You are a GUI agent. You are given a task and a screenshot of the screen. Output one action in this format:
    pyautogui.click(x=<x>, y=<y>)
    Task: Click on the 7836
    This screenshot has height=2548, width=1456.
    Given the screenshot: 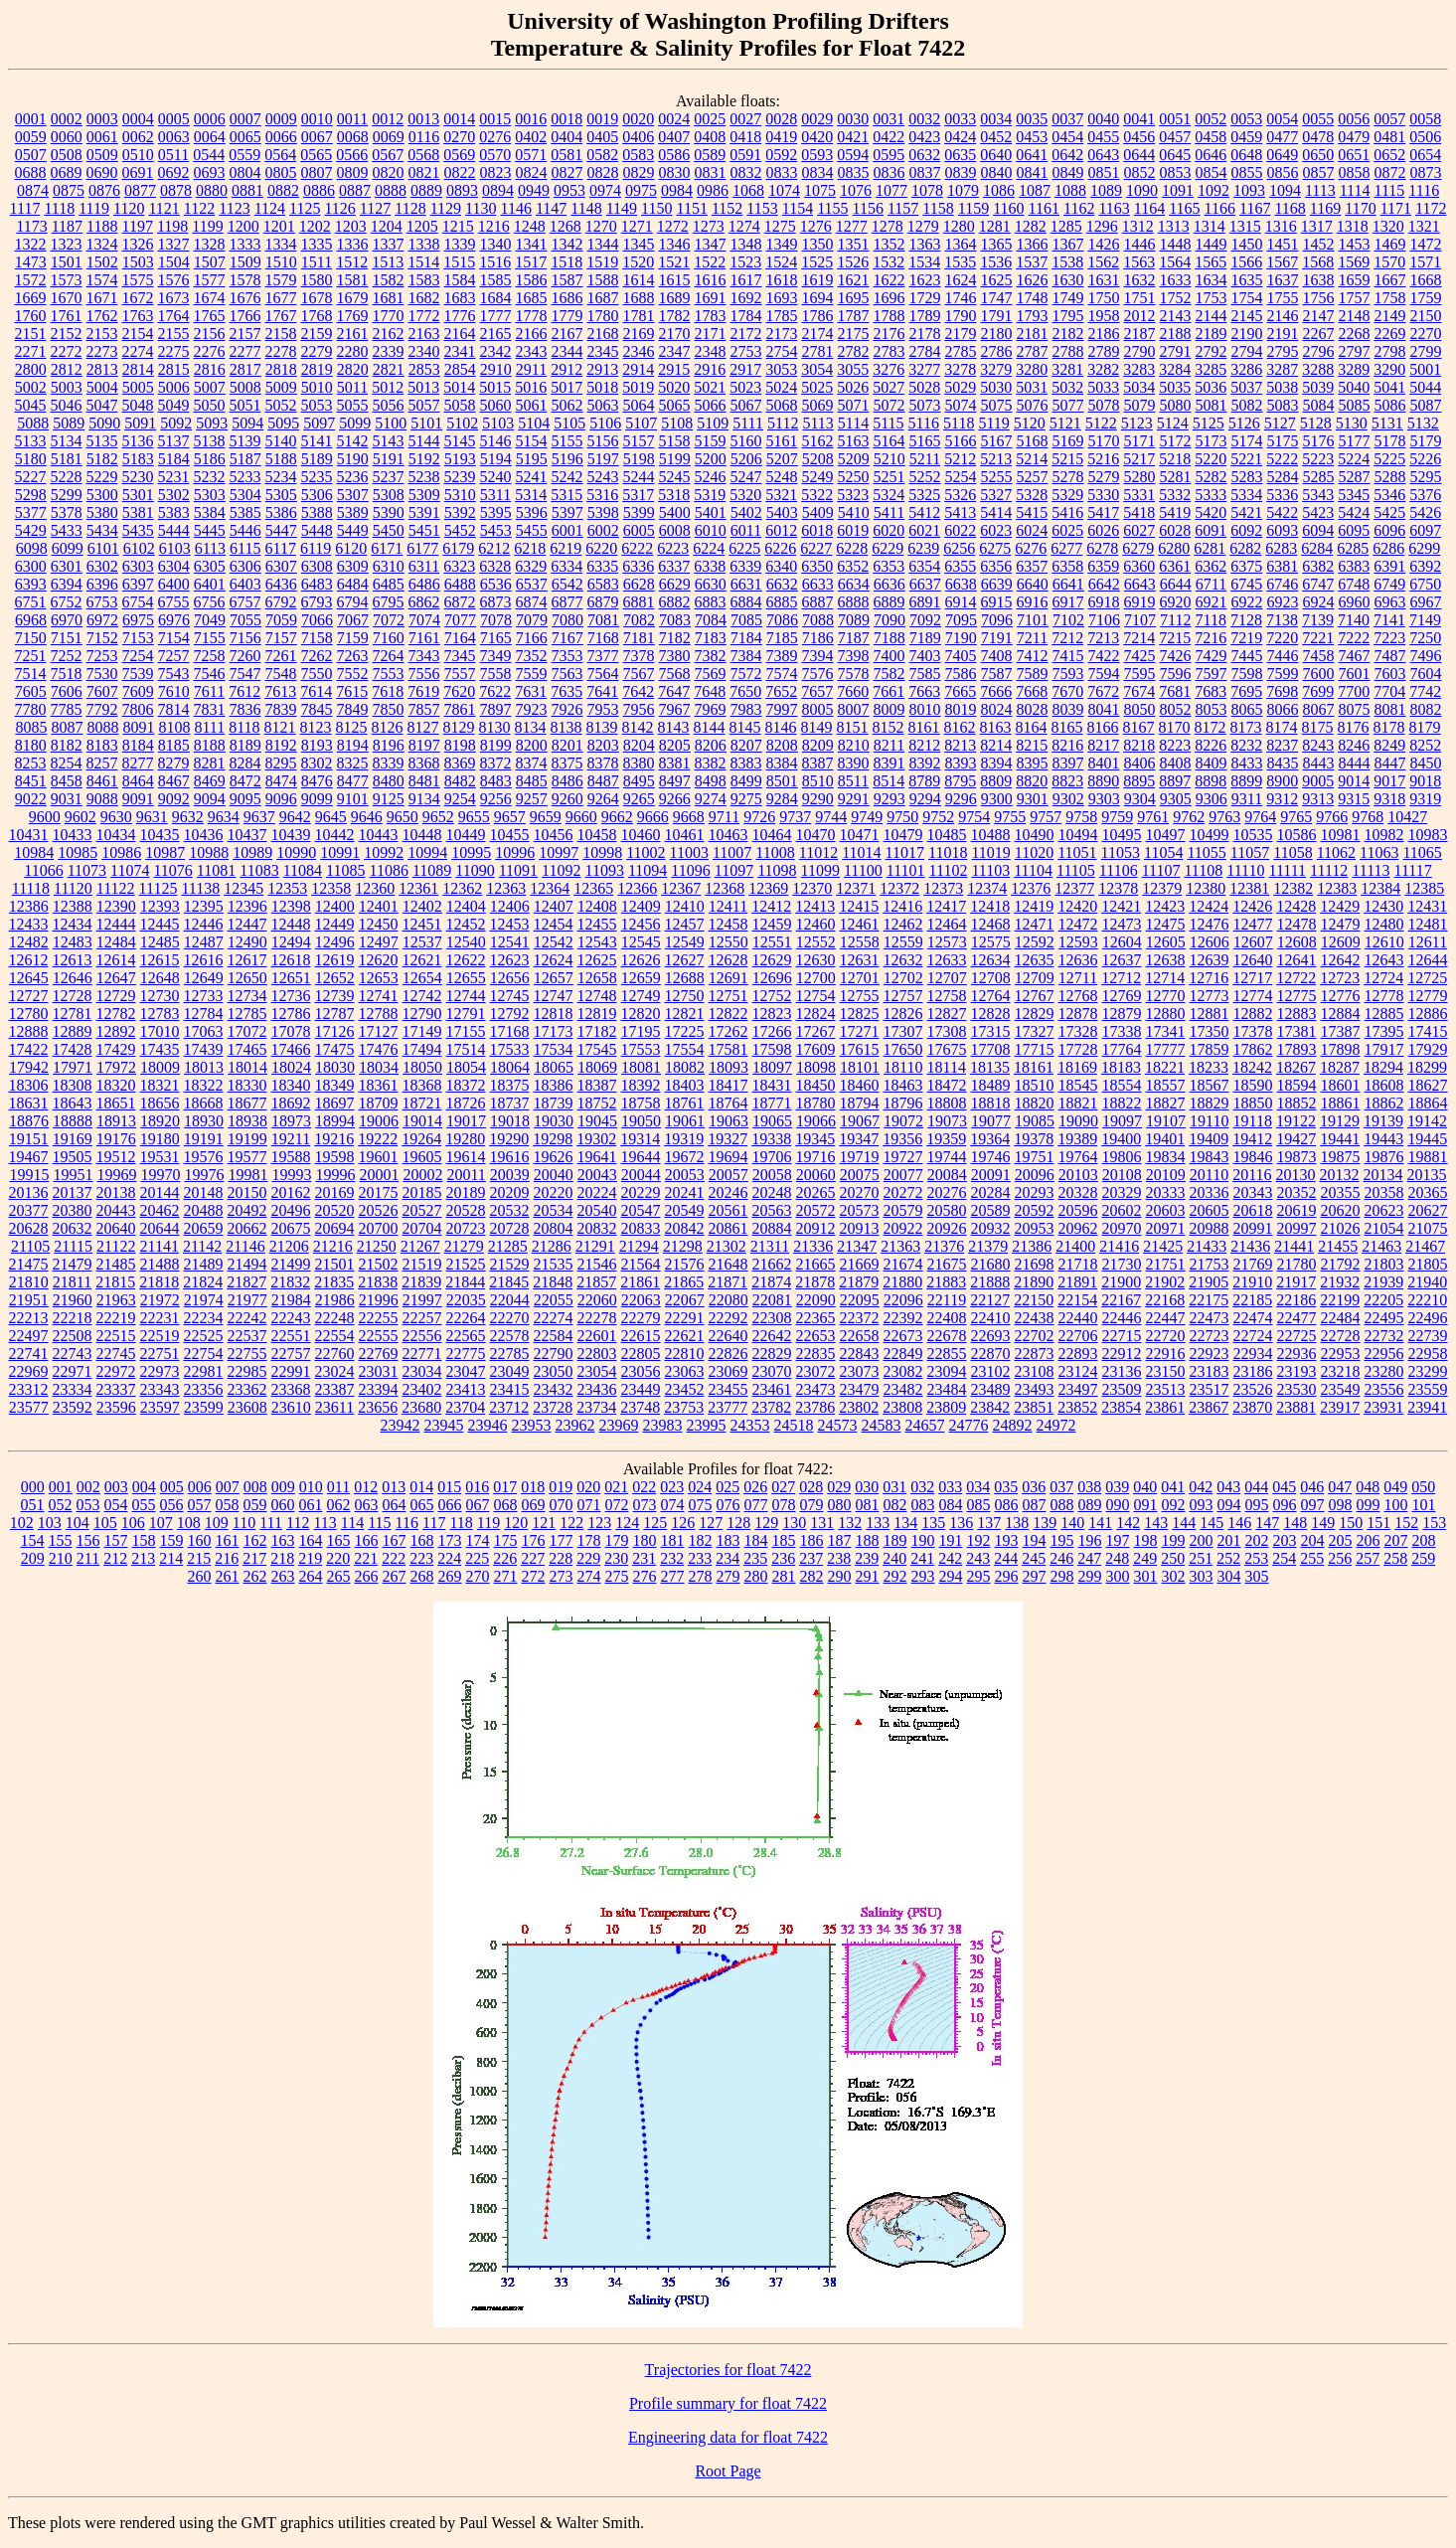 What is the action you would take?
    pyautogui.click(x=245, y=709)
    